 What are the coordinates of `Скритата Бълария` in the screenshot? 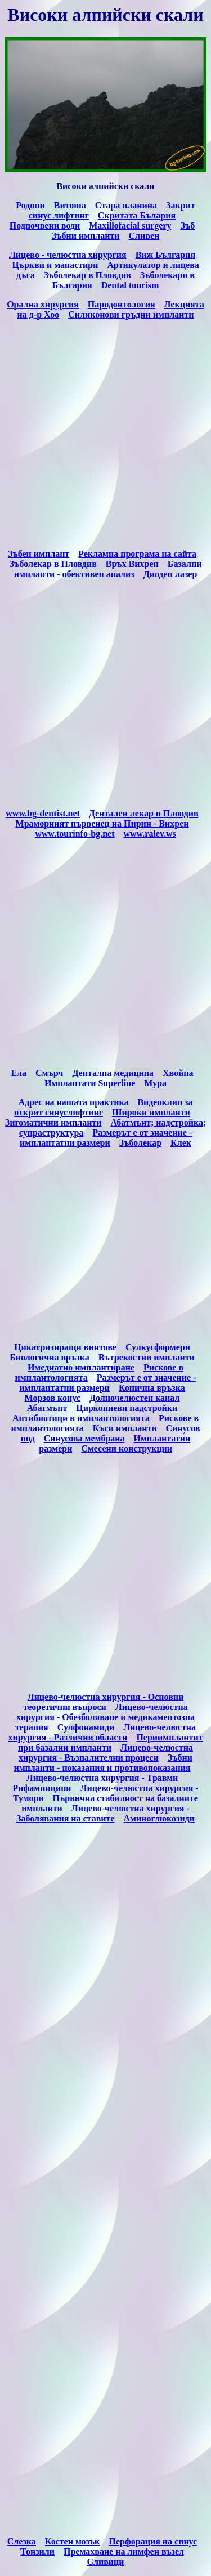 It's located at (137, 215).